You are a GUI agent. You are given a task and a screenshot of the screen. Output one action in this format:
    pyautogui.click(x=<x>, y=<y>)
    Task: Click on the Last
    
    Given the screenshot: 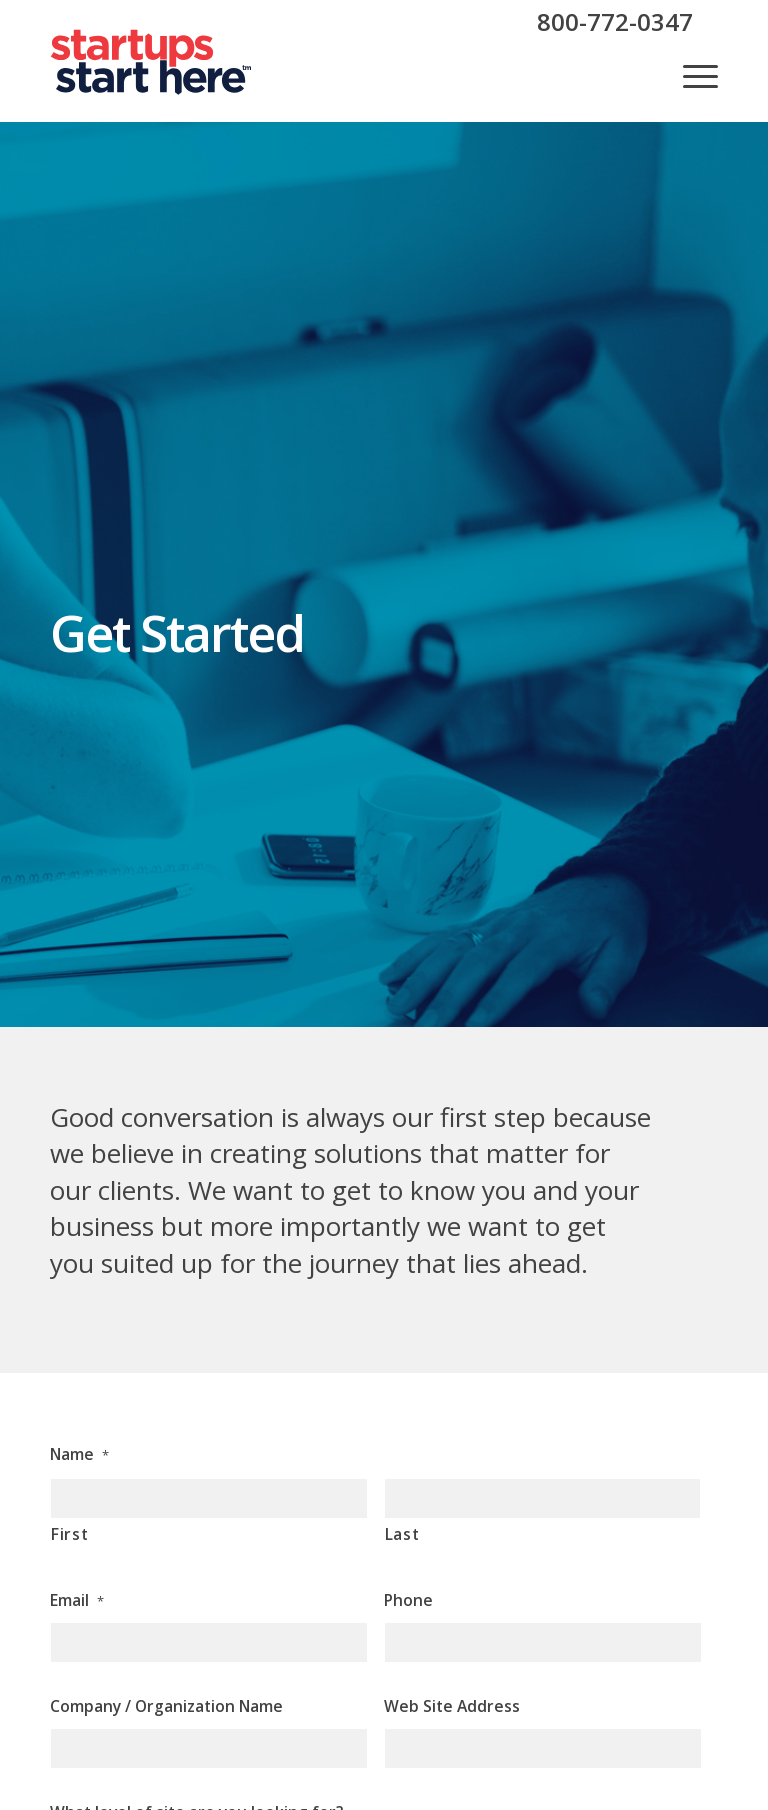 What is the action you would take?
    pyautogui.click(x=402, y=1534)
    